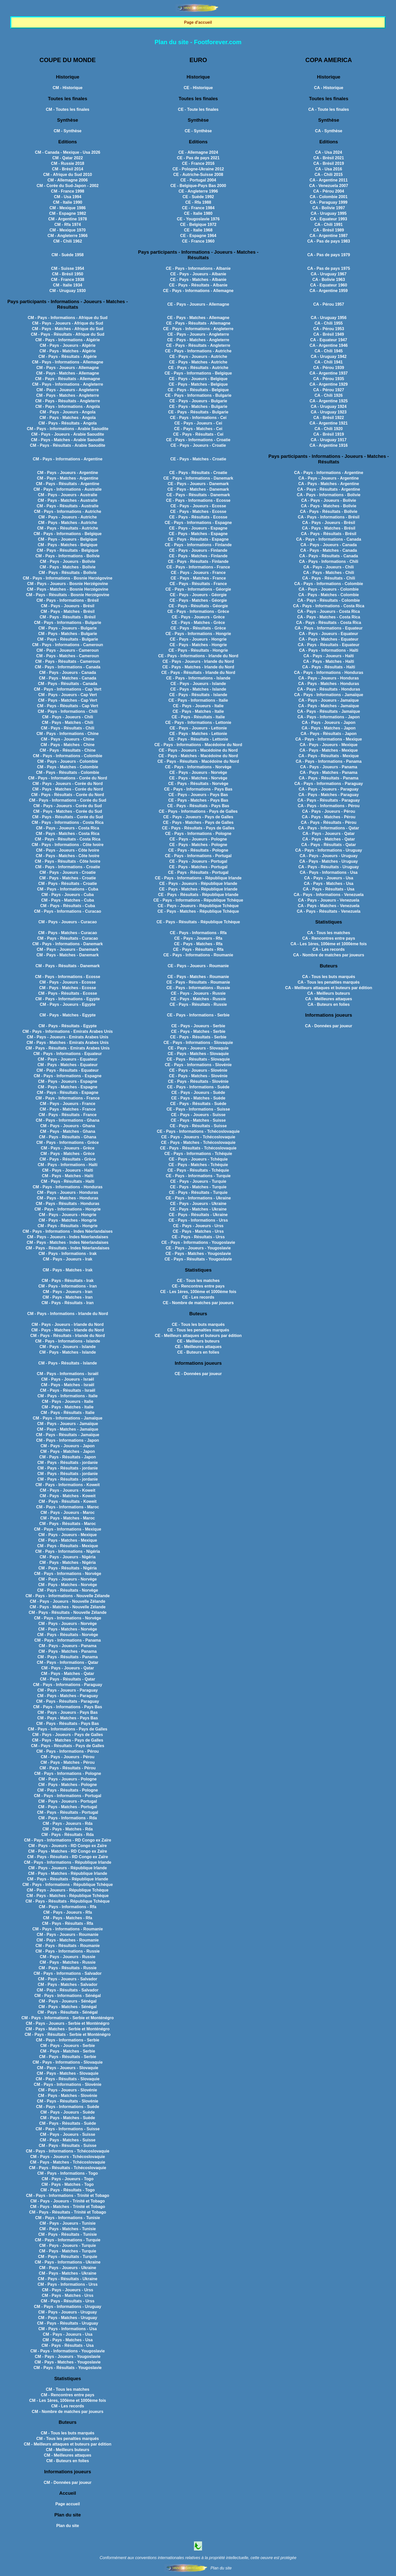 The width and height of the screenshot is (396, 2576). What do you see at coordinates (67, 922) in the screenshot?
I see `CM - Pays - Joueurs - Curacao` at bounding box center [67, 922].